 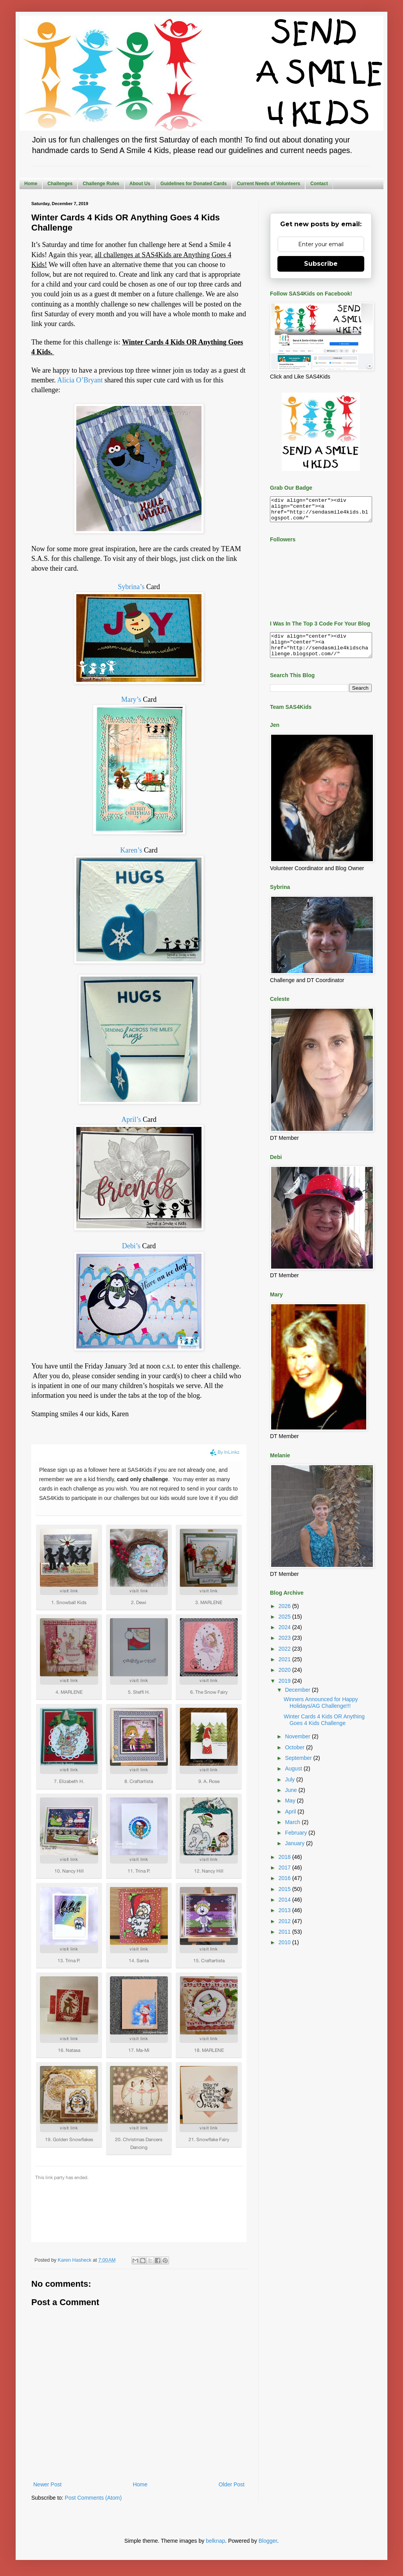 What do you see at coordinates (285, 1626) in the screenshot?
I see `2025` at bounding box center [285, 1626].